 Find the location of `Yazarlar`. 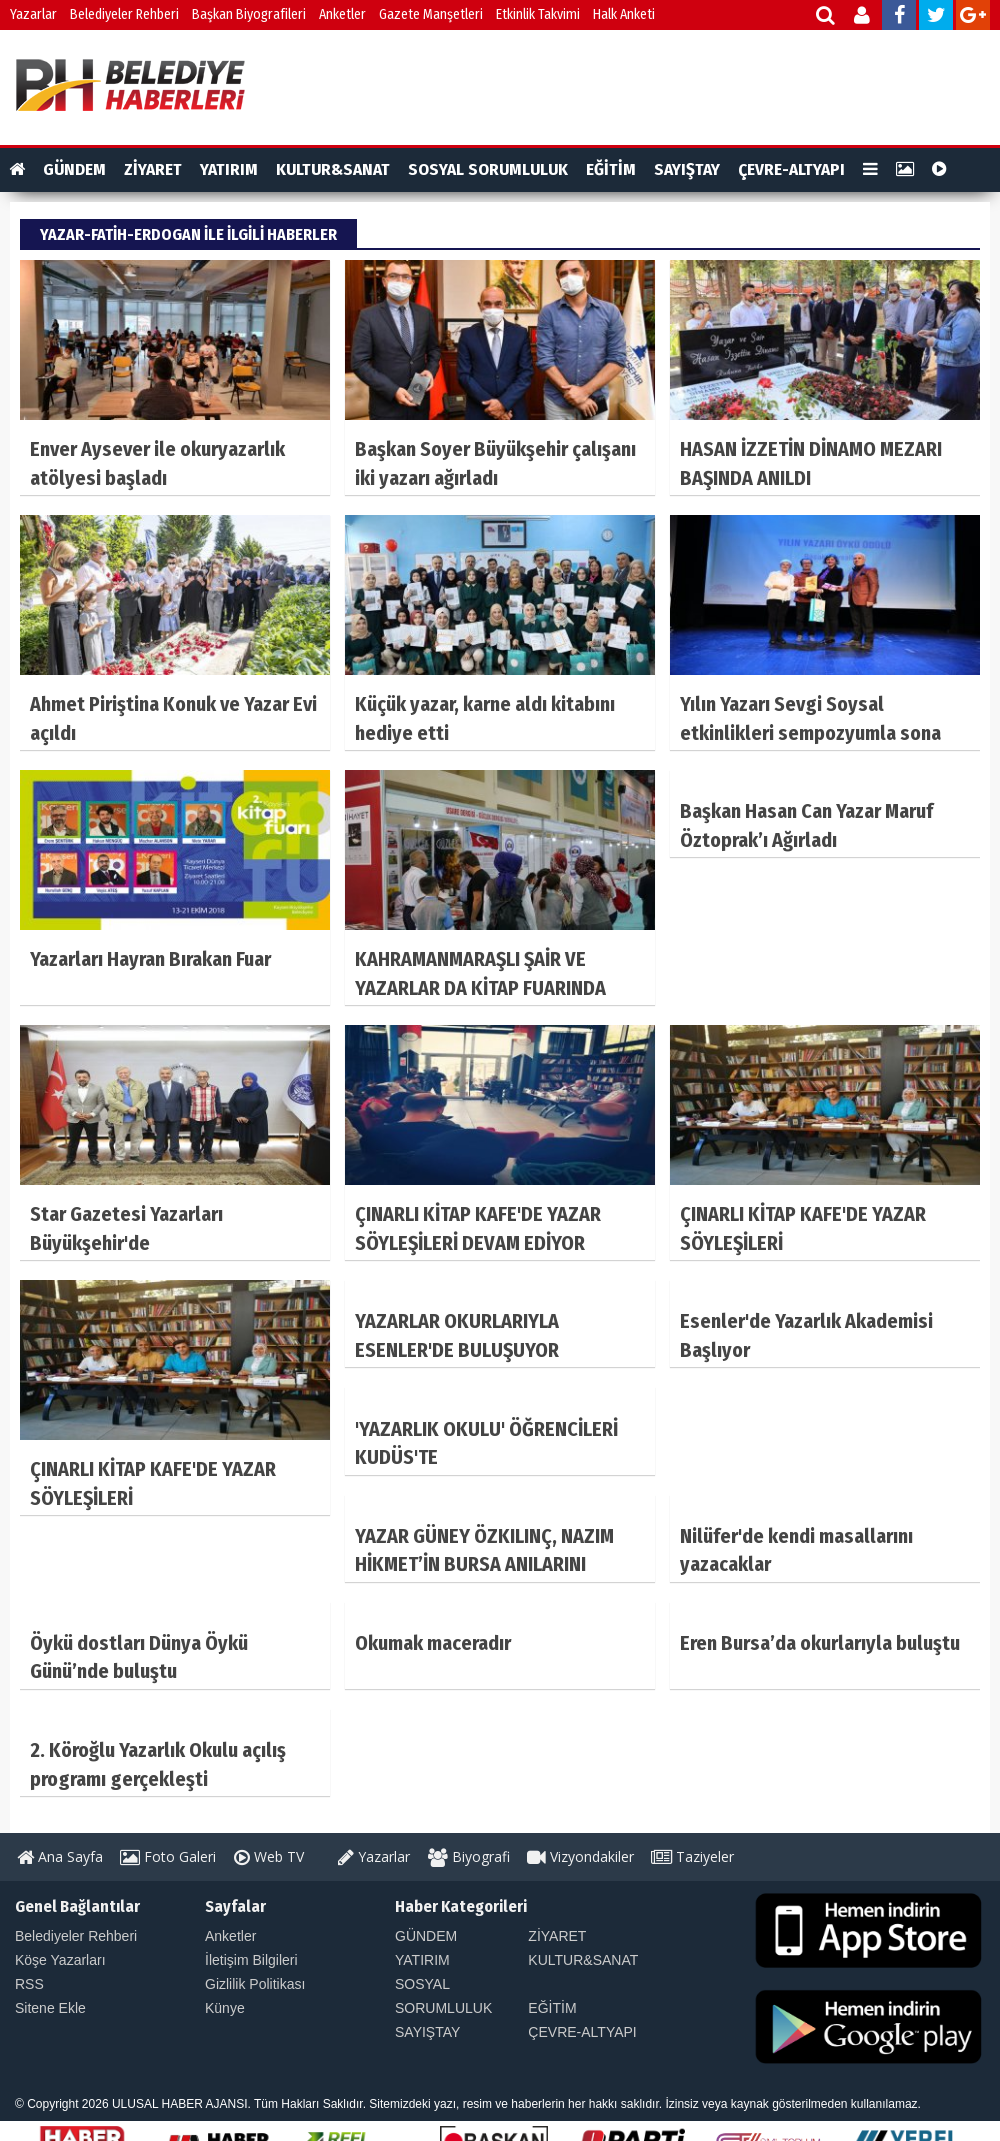

Yazarlar is located at coordinates (33, 14).